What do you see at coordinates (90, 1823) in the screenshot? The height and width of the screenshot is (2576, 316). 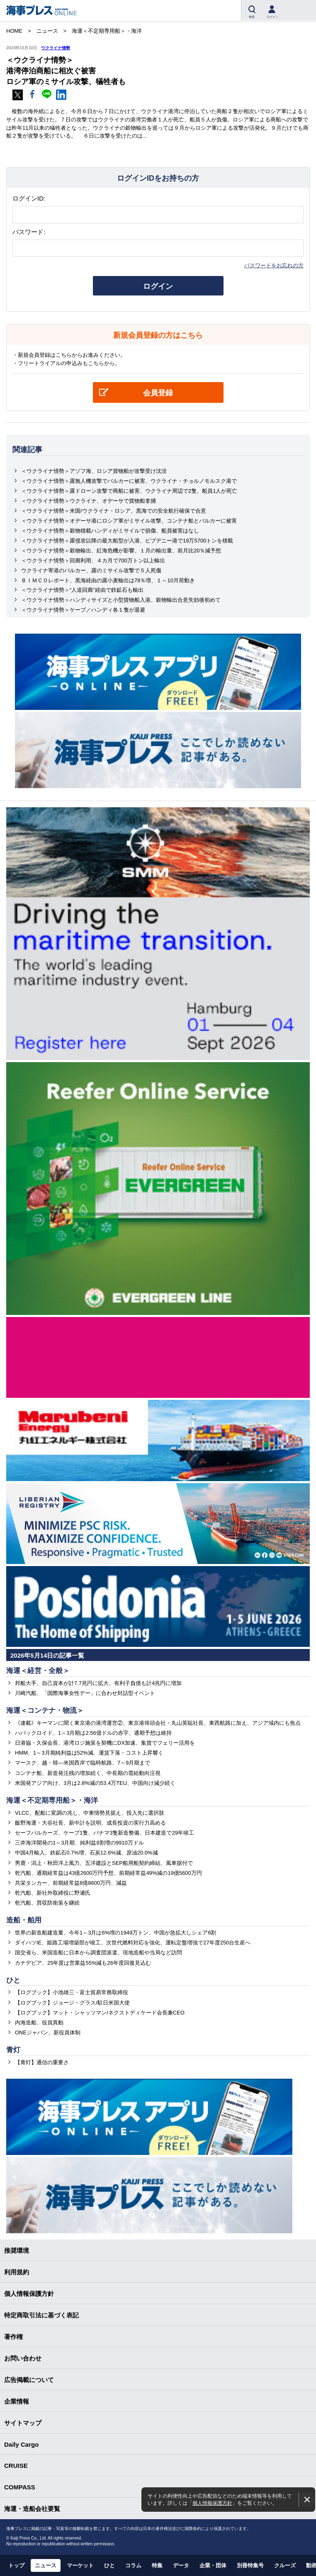 I see `飯野海運・大谷社長、新中計を説明、成長投資の実行力高める` at bounding box center [90, 1823].